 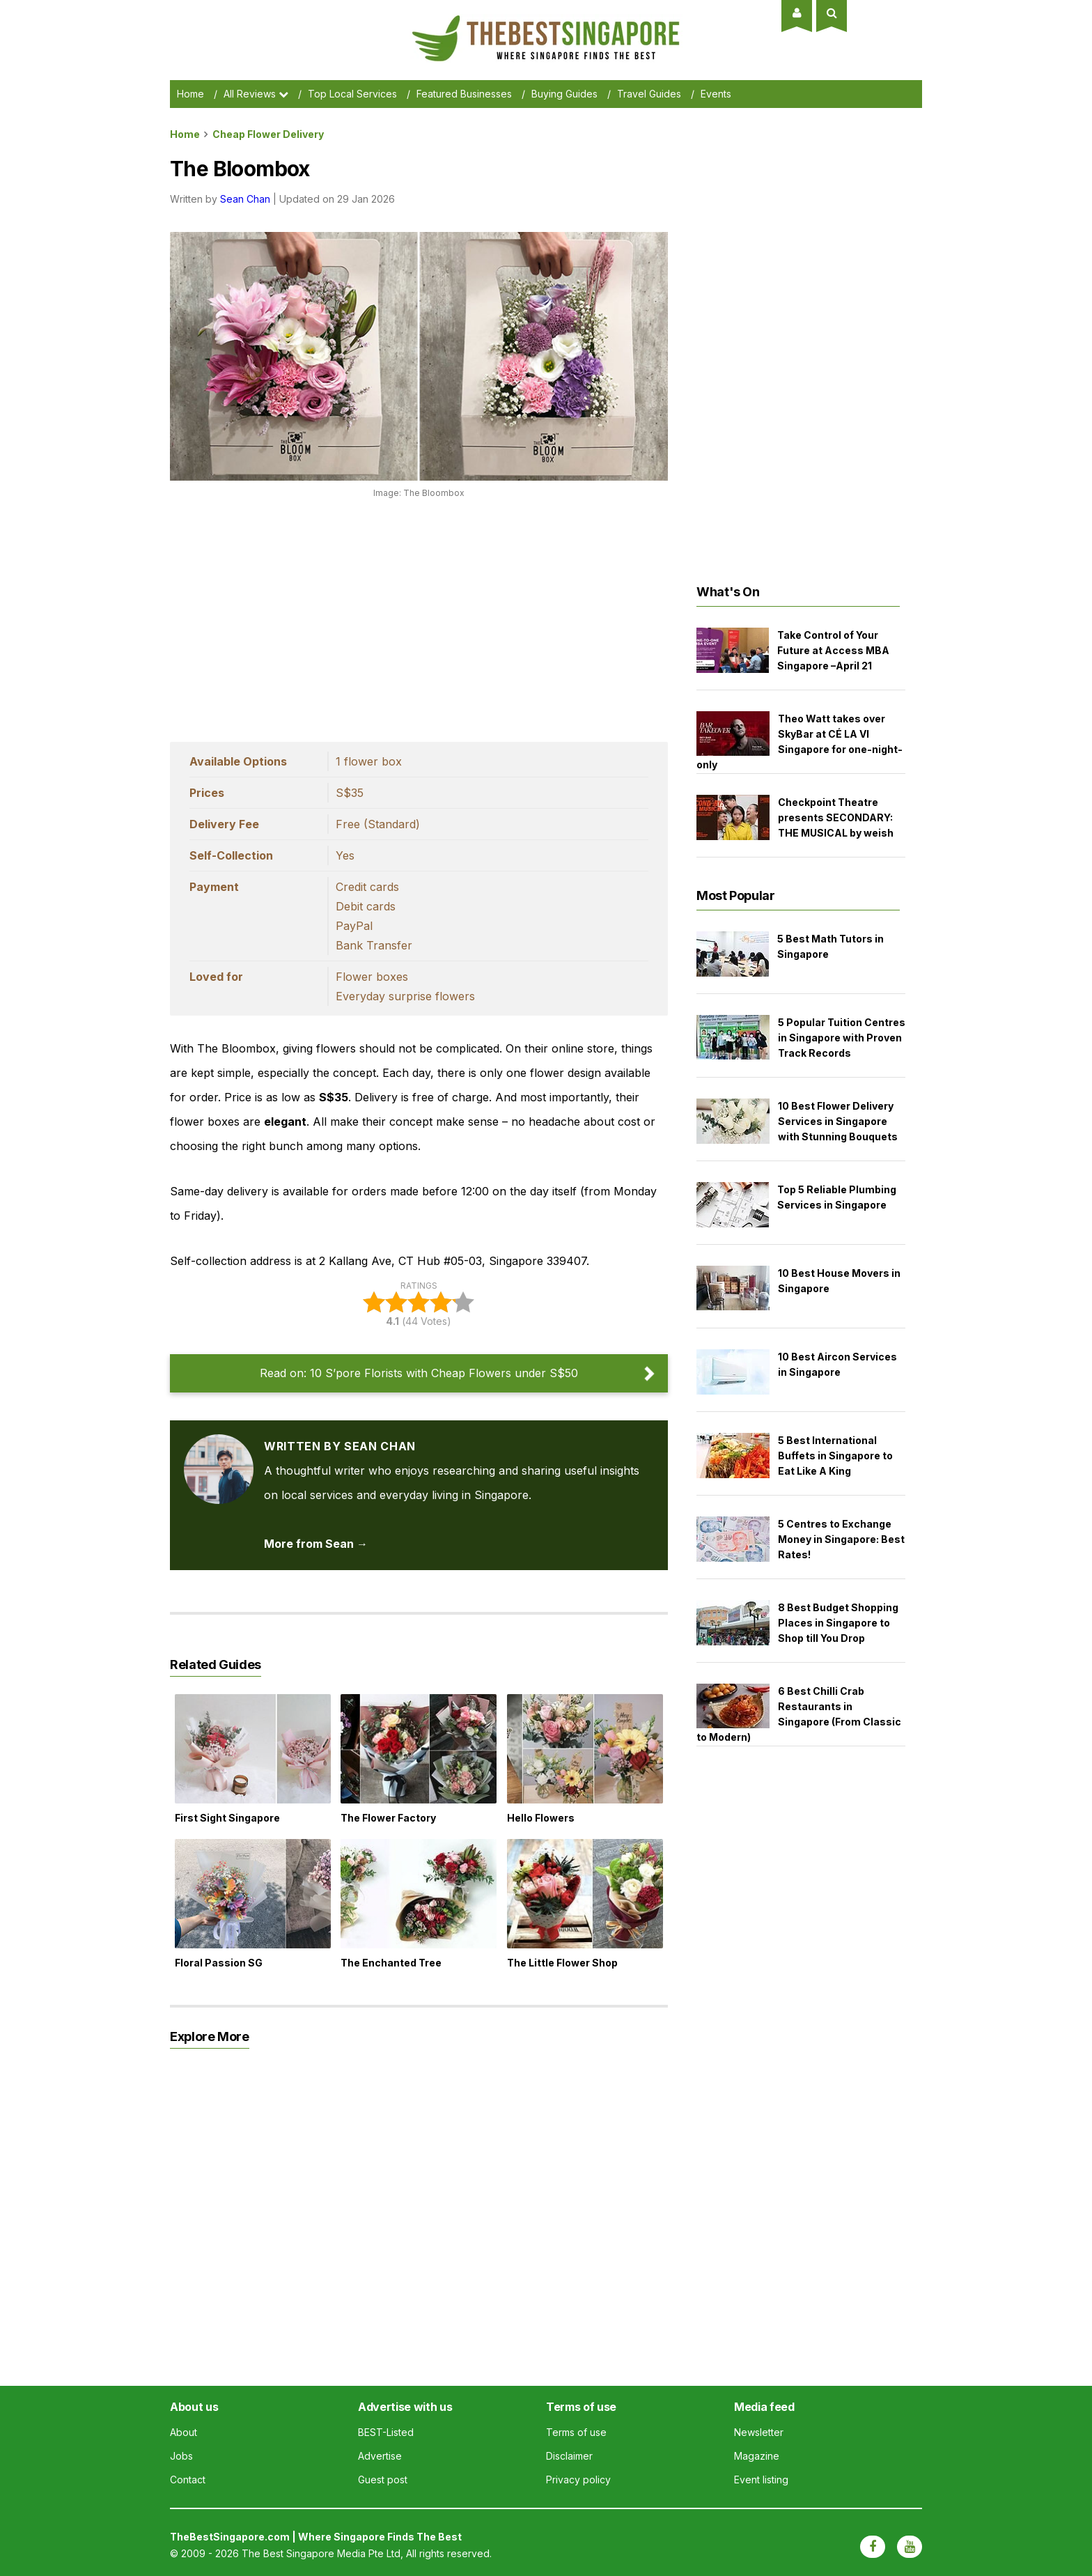 What do you see at coordinates (464, 94) in the screenshot?
I see `Featured Businesses` at bounding box center [464, 94].